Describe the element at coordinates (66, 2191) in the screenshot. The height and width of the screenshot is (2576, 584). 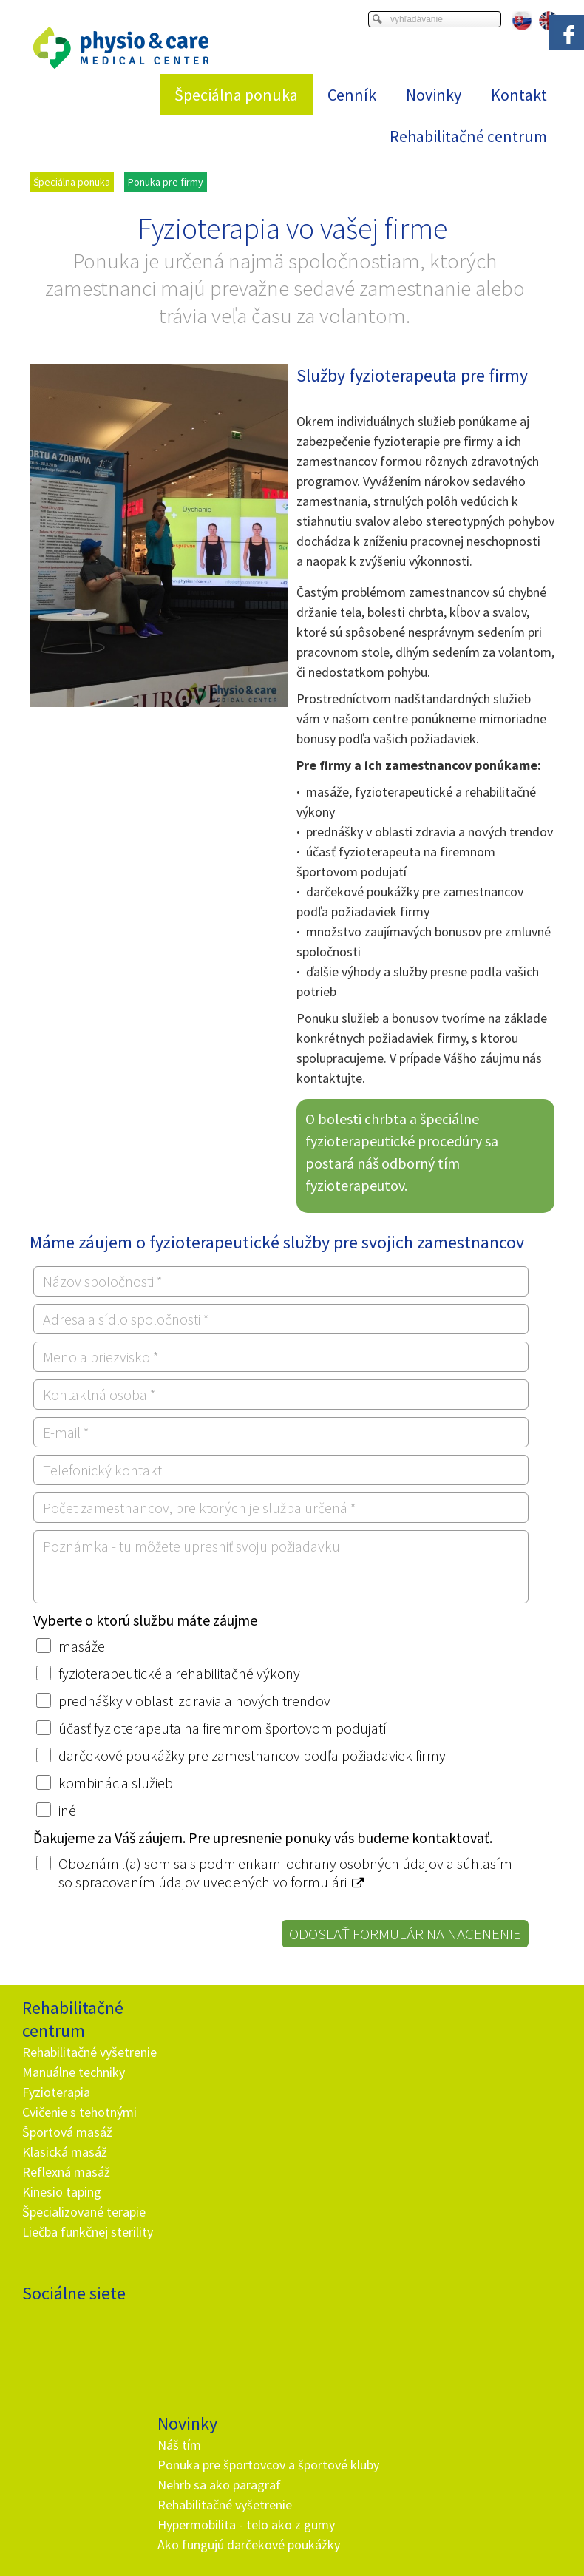
I see `Reflexná masáž` at that location.